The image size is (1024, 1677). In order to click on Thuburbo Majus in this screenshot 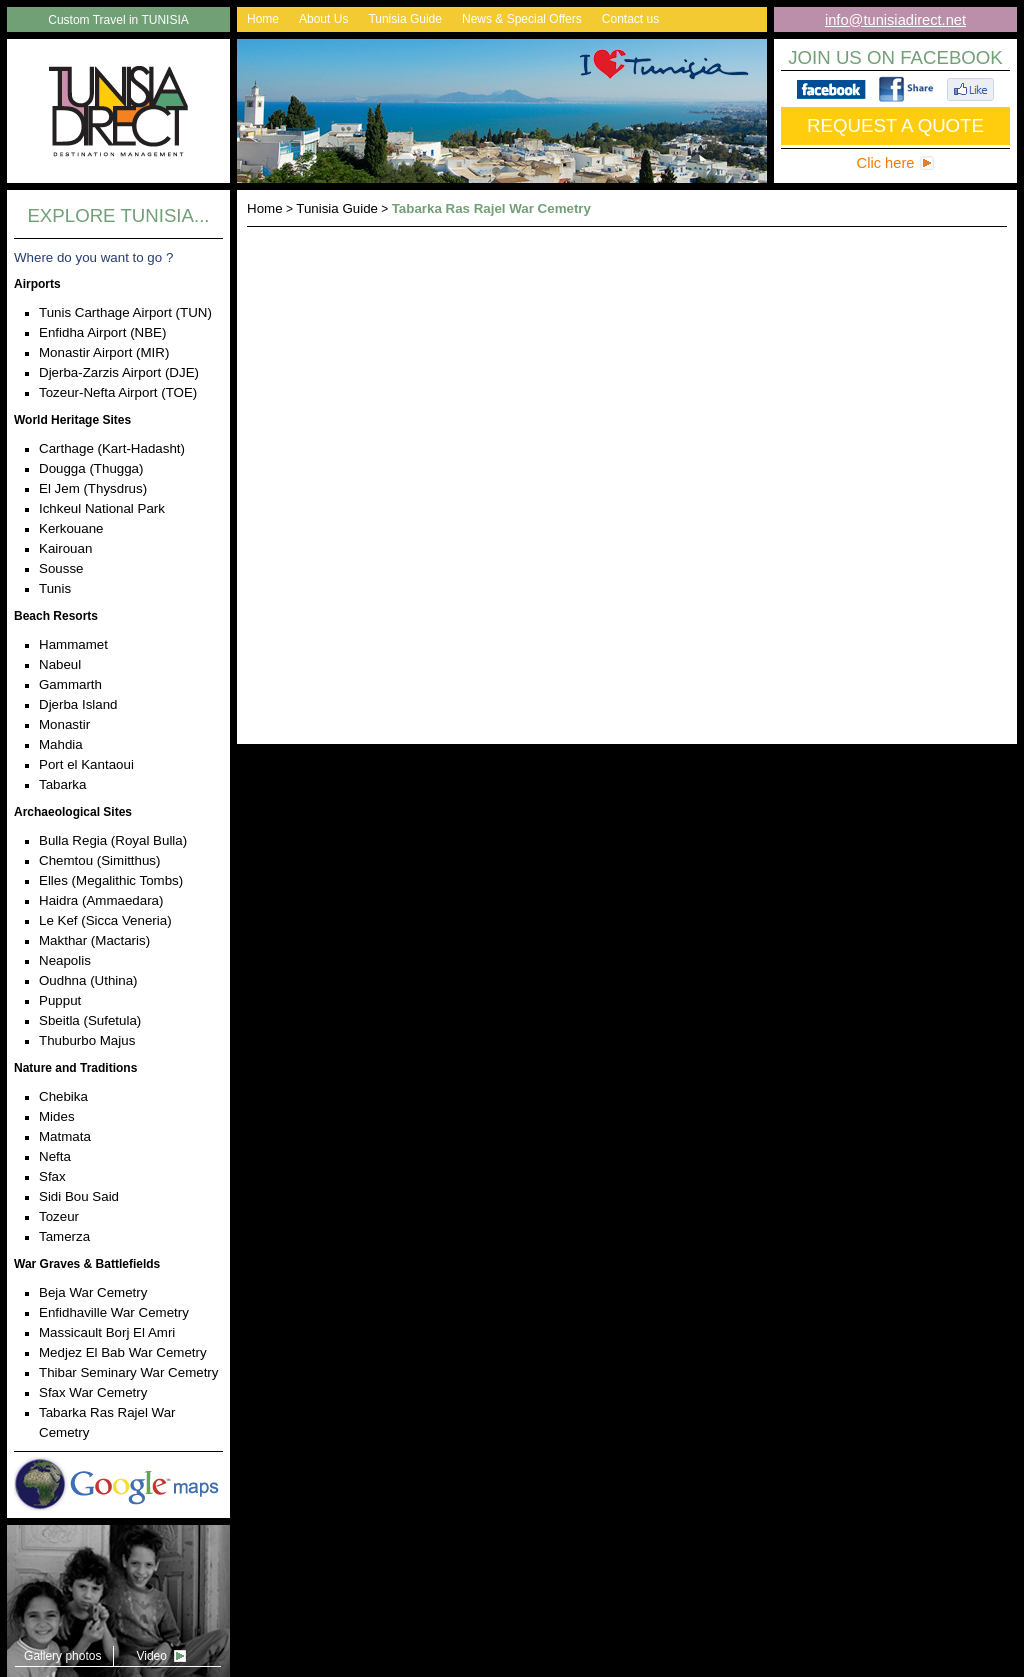, I will do `click(87, 1040)`.